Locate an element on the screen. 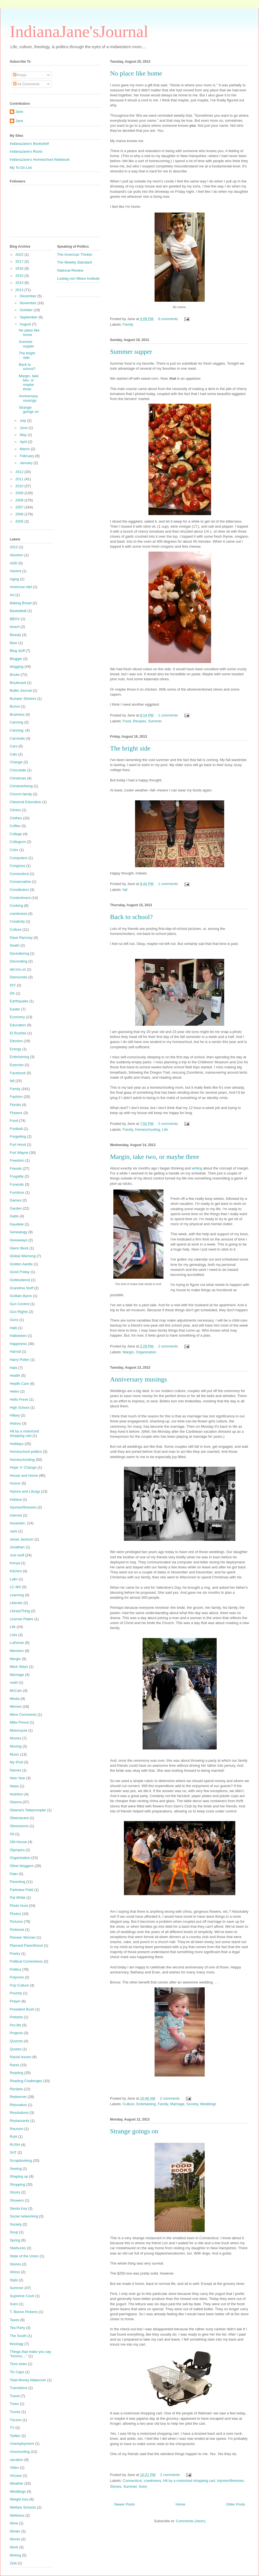 The width and height of the screenshot is (259, 2576). Mere Comments is located at coordinates (23, 1714).